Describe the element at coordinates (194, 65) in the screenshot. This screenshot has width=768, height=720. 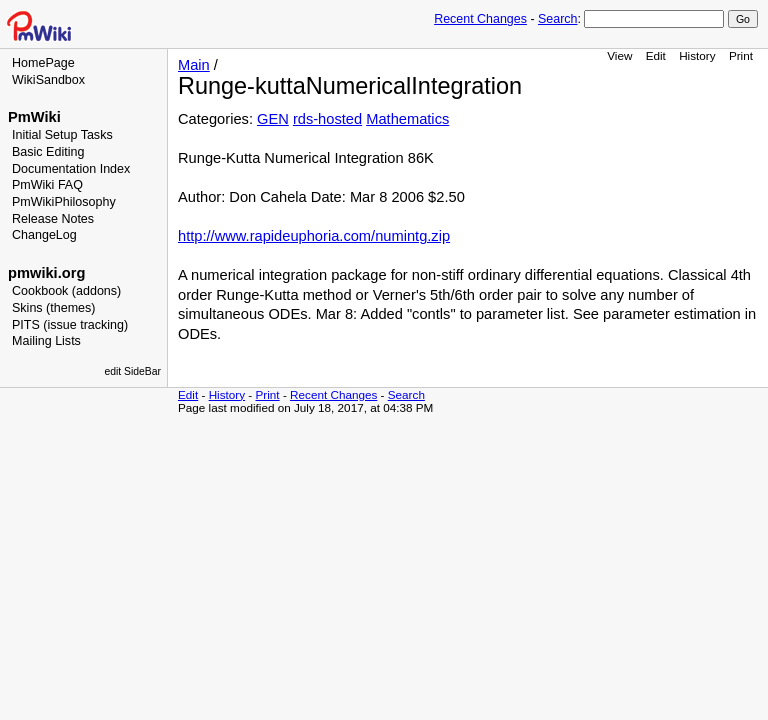
I see `Main` at that location.